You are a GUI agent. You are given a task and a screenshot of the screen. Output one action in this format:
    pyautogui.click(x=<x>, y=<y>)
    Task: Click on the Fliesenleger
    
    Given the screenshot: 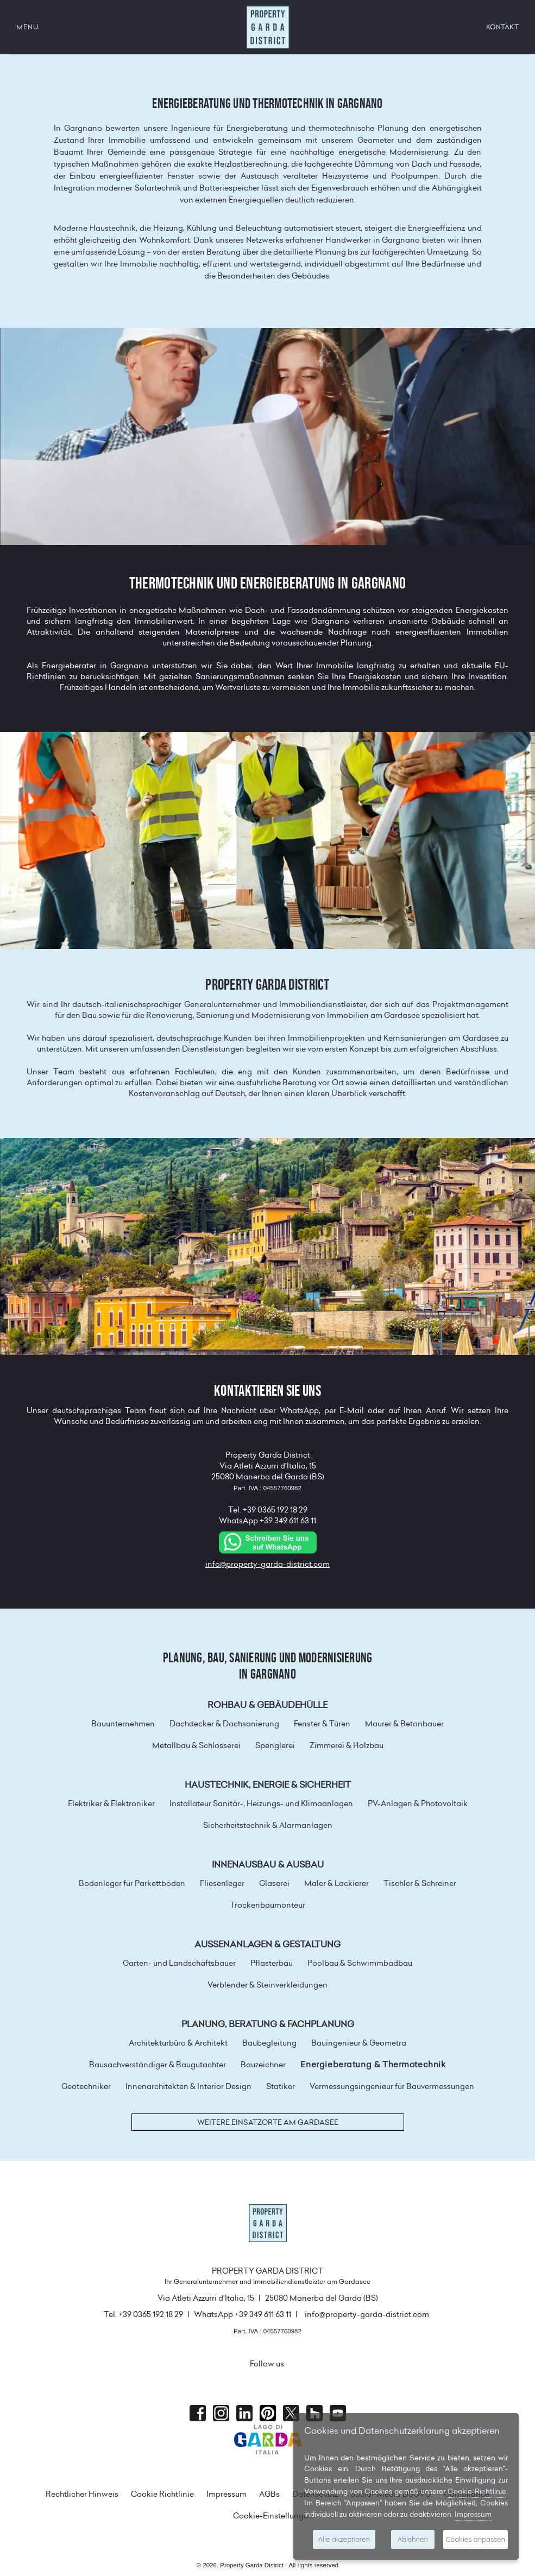 What is the action you would take?
    pyautogui.click(x=222, y=1883)
    